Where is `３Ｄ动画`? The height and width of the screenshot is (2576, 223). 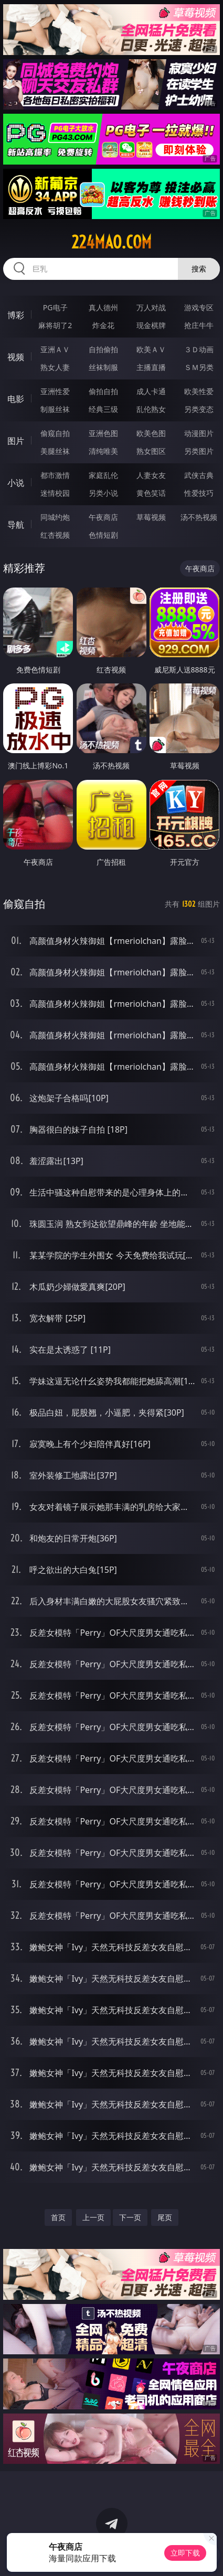 ３Ｄ动画 is located at coordinates (199, 349).